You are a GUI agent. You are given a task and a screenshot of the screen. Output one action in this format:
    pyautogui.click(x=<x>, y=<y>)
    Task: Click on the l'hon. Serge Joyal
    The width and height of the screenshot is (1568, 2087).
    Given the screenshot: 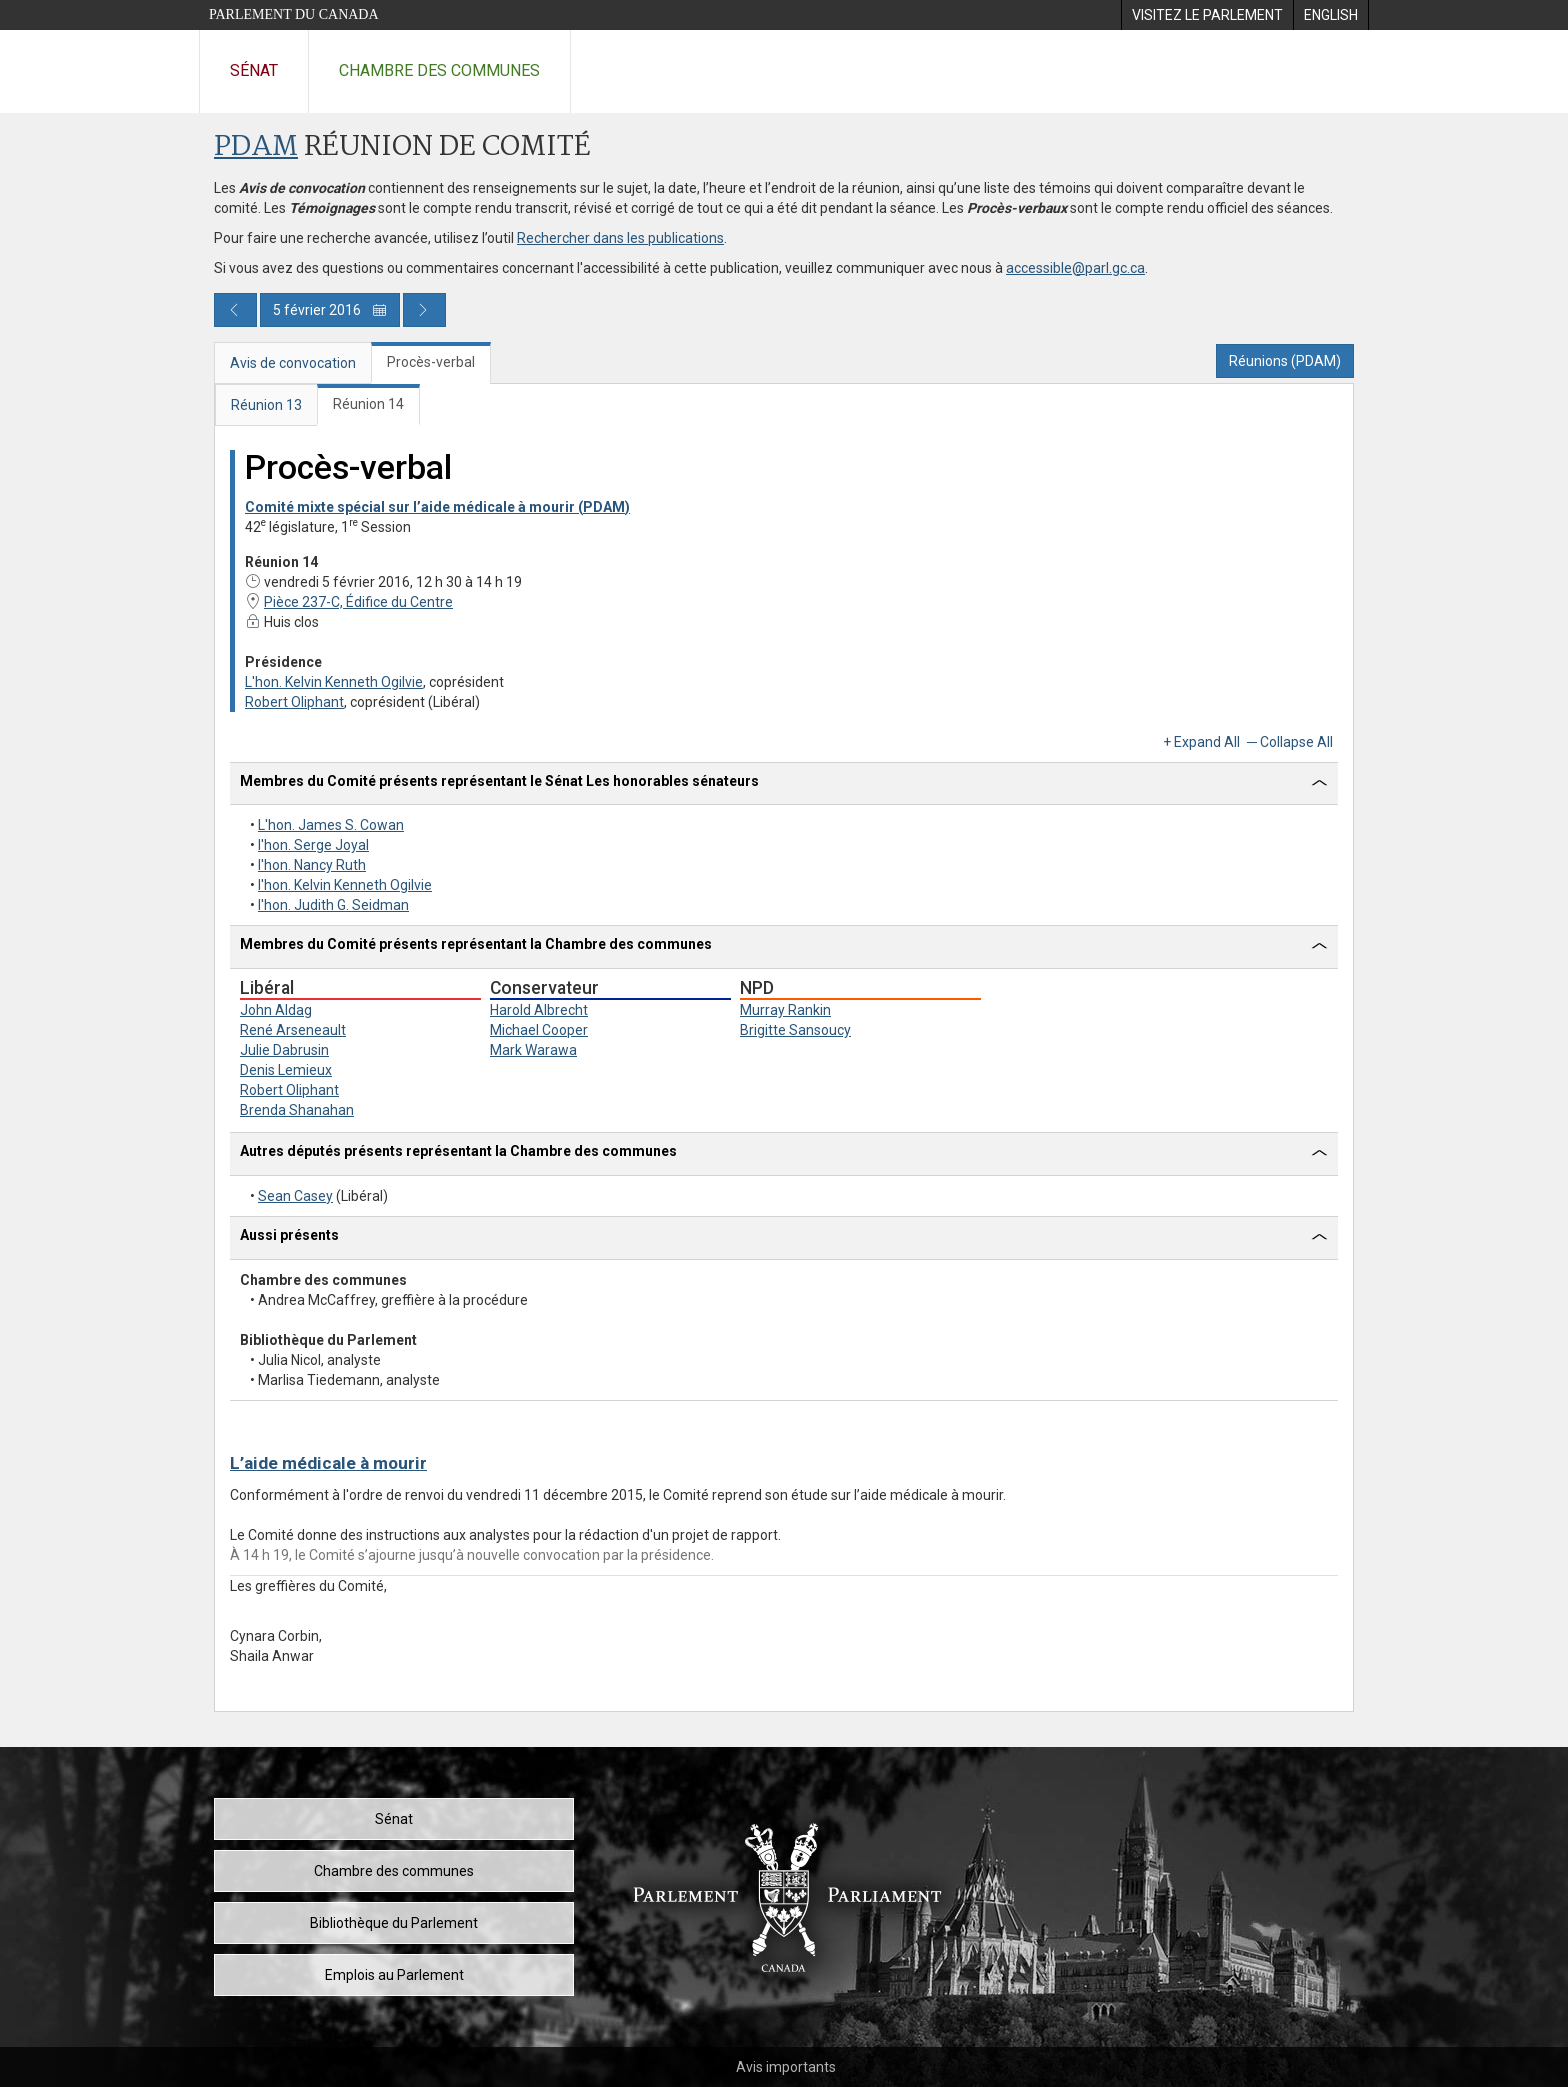 What is the action you would take?
    pyautogui.click(x=313, y=845)
    